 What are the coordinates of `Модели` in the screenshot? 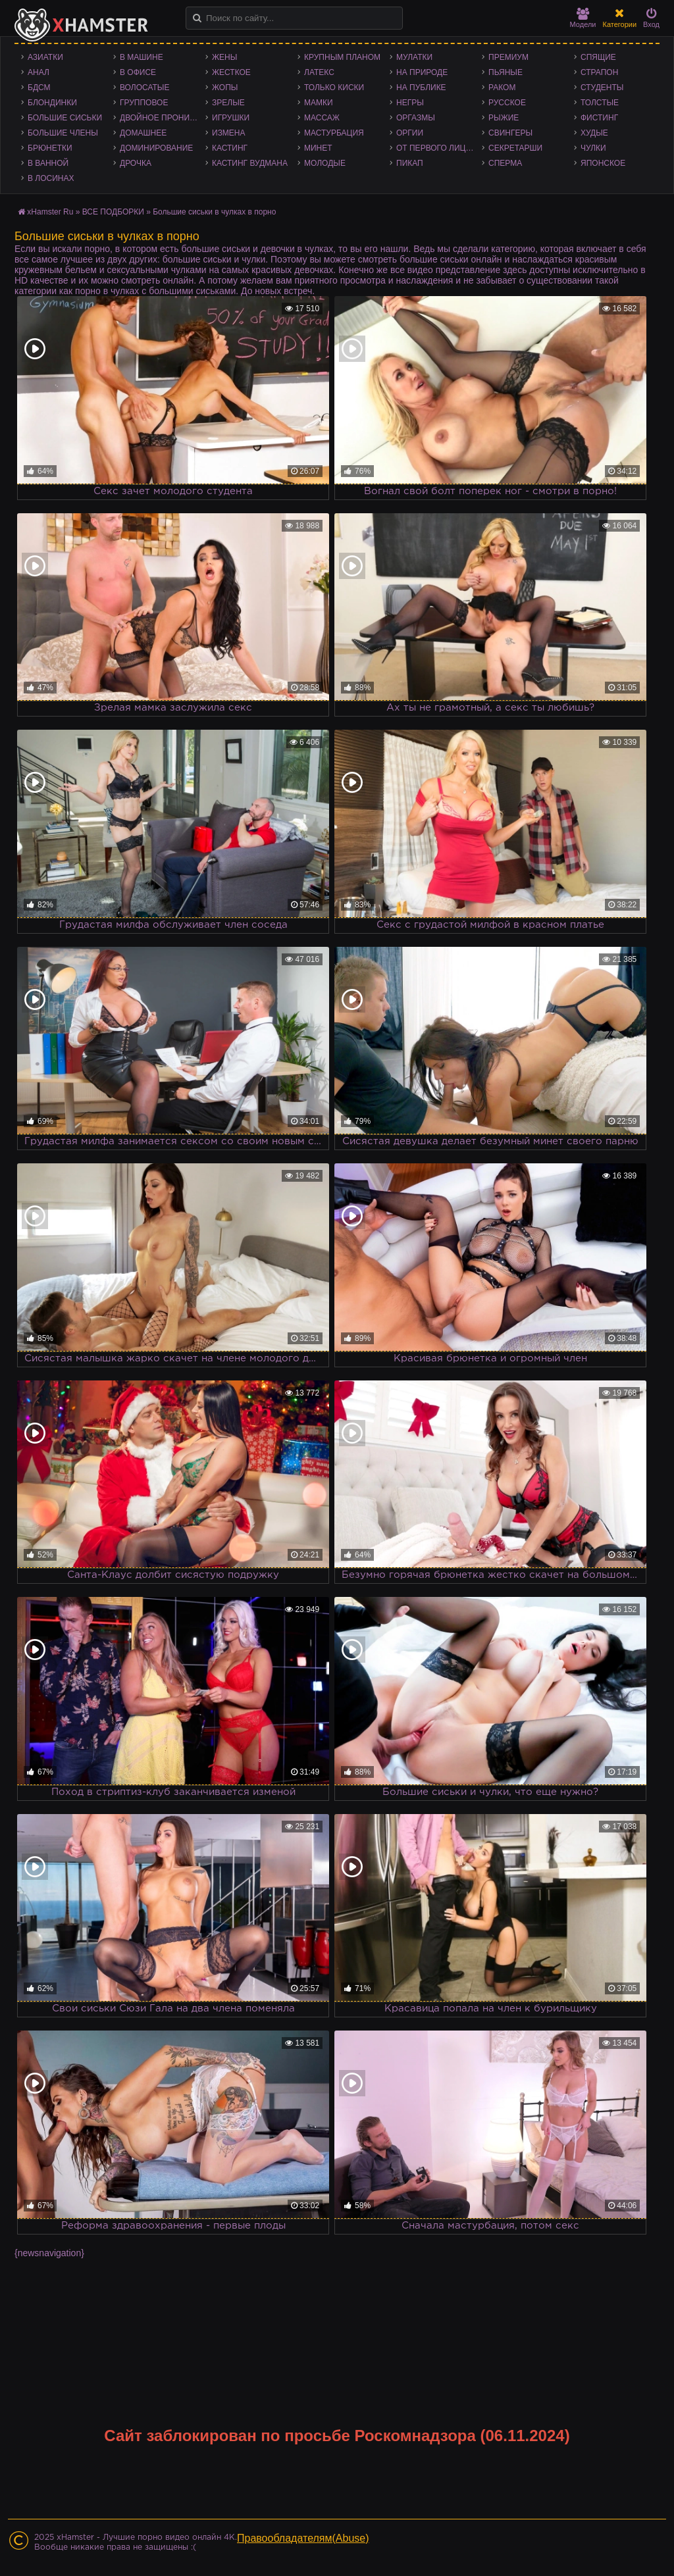 It's located at (583, 18).